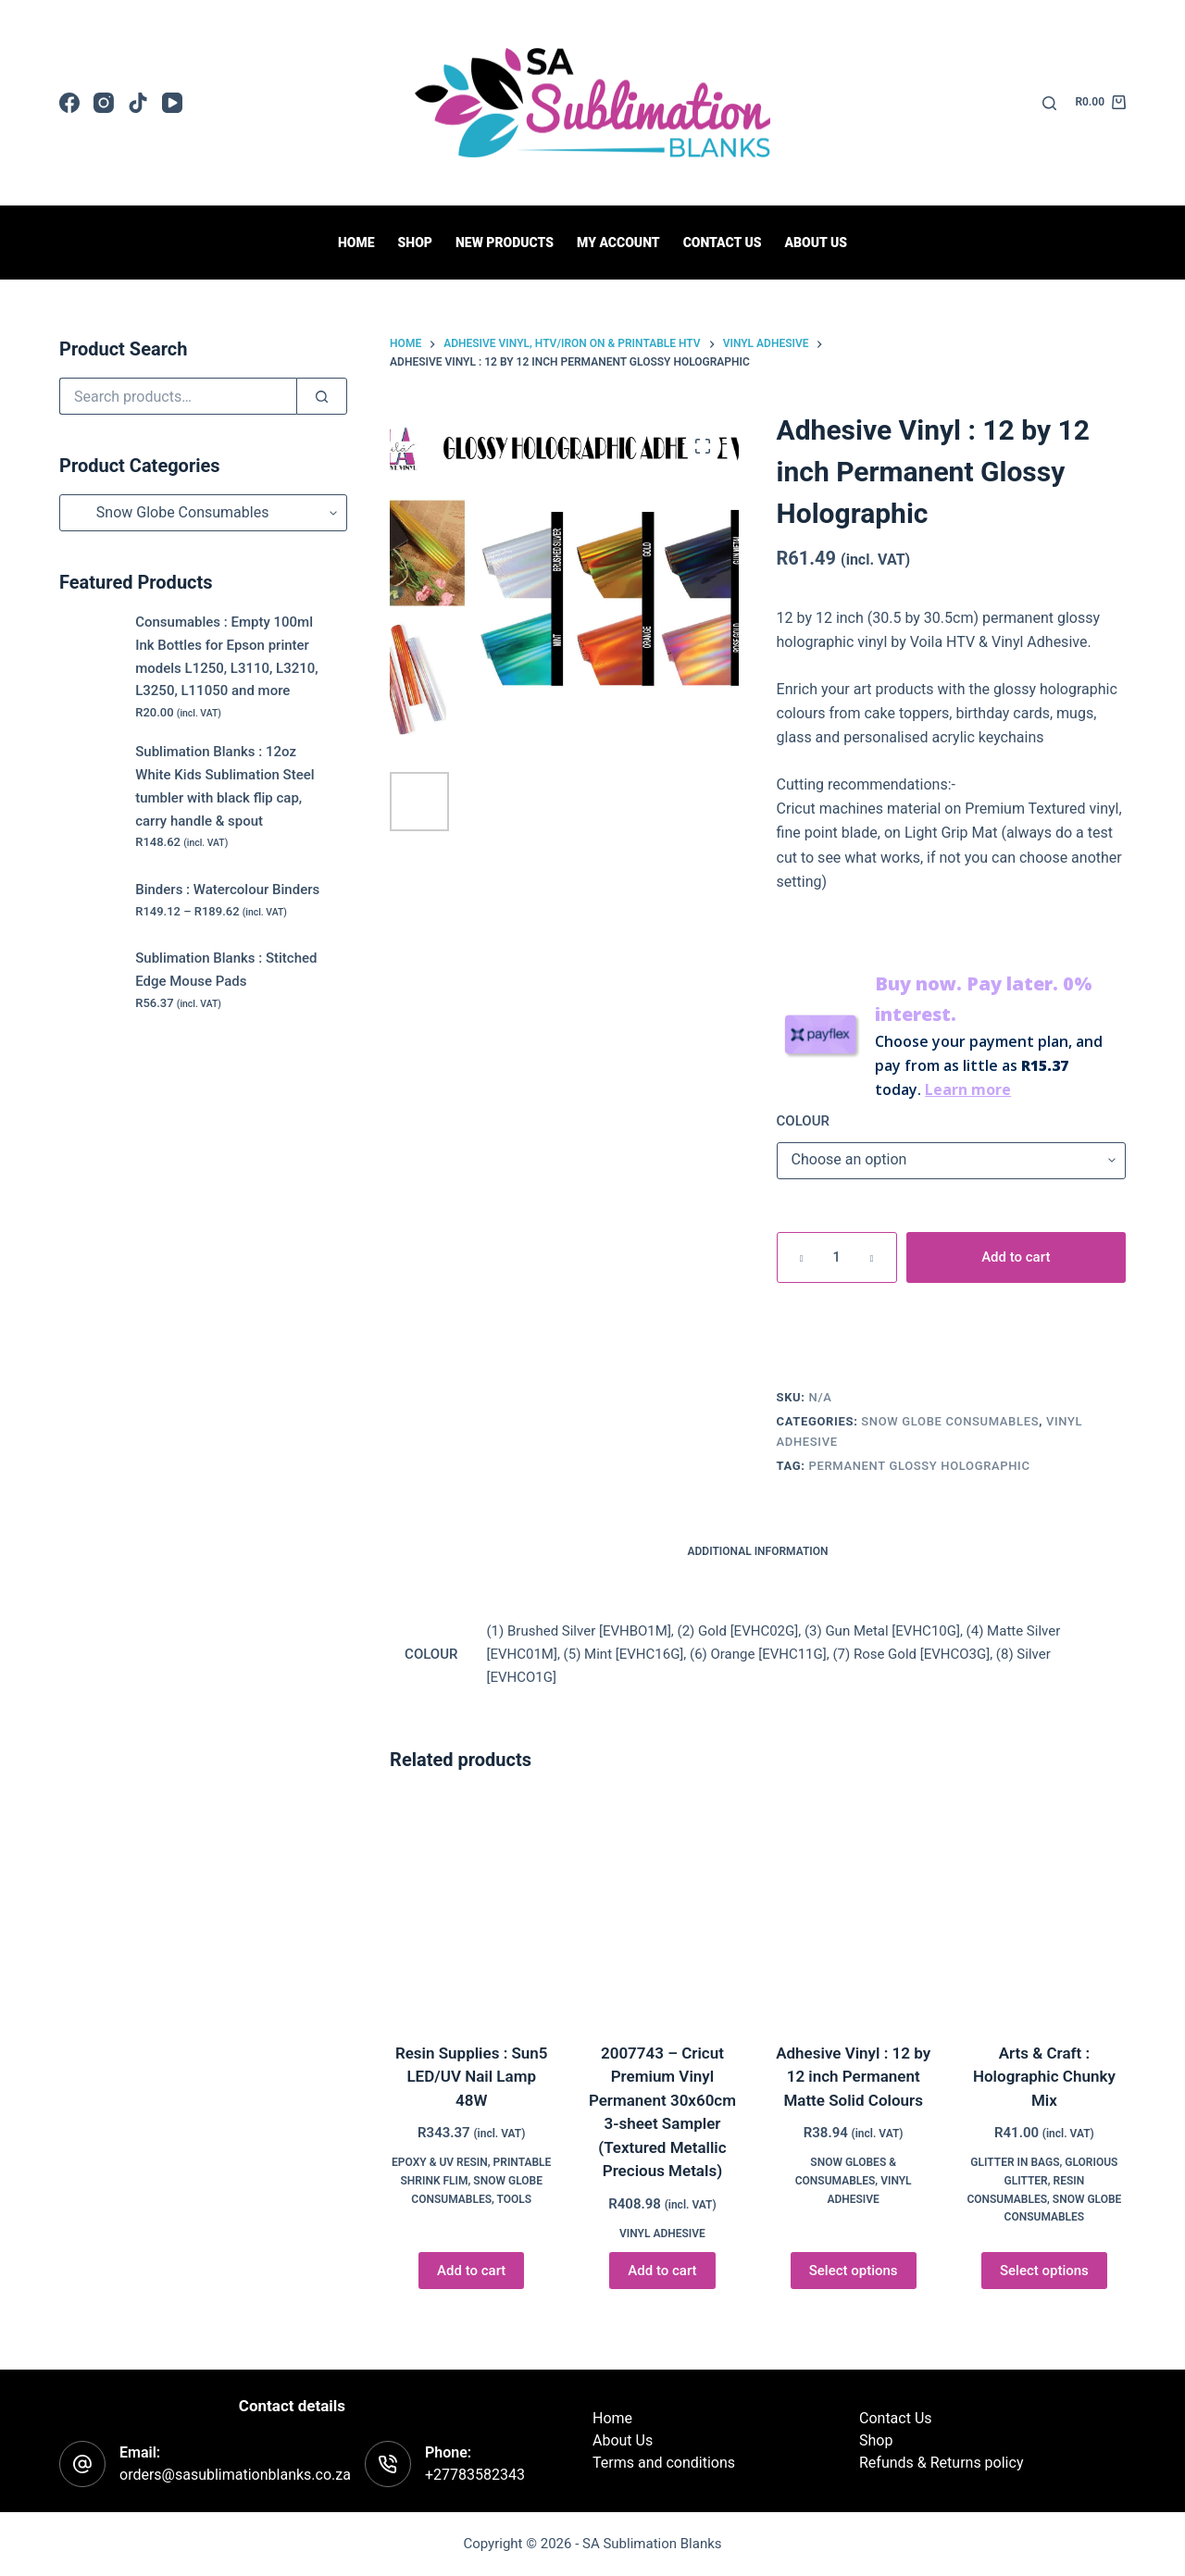  What do you see at coordinates (224, 785) in the screenshot?
I see `Sublimation Blanks : 12oz White Kids Sublimation Steel tumbler with black flip cap, carry handle & spout` at bounding box center [224, 785].